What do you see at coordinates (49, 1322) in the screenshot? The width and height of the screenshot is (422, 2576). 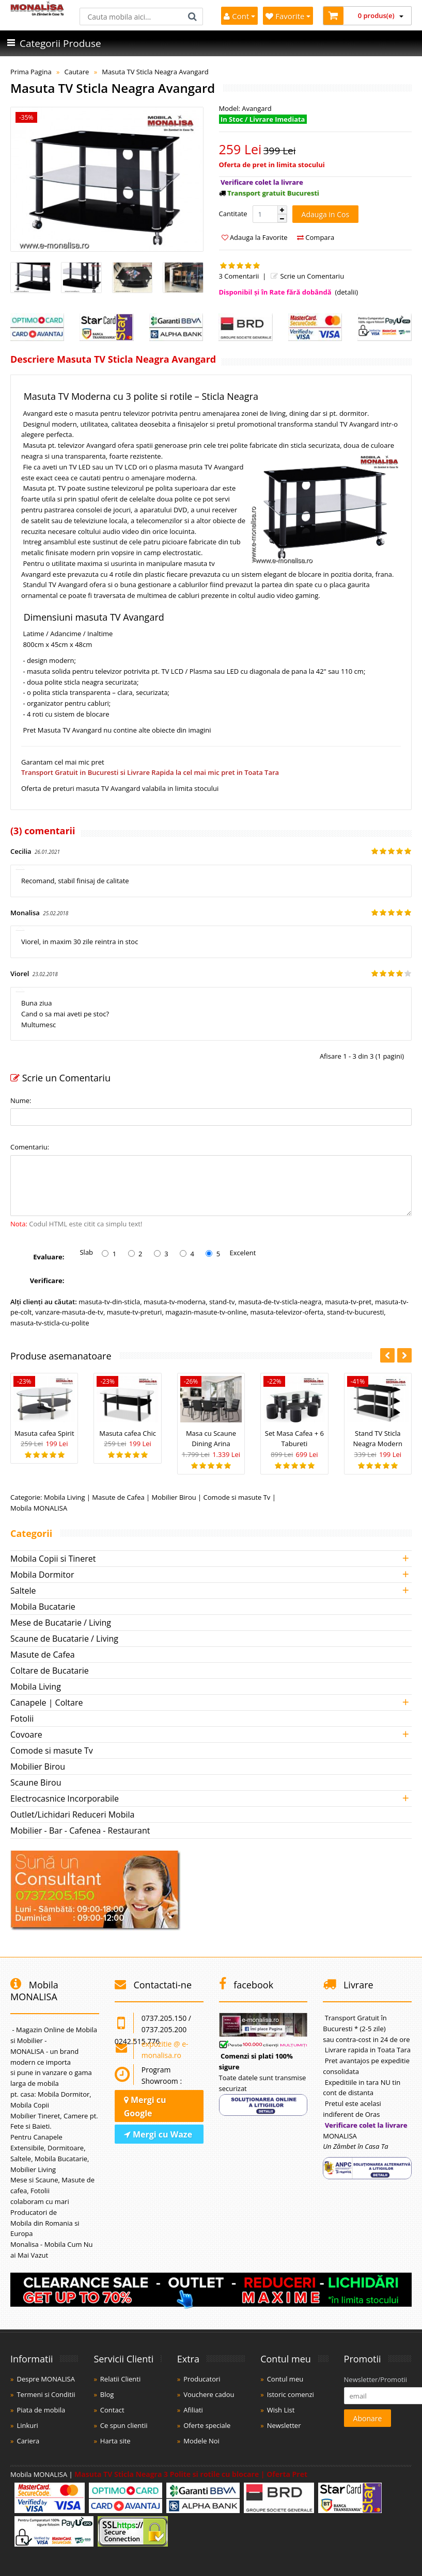 I see `masuta-tv-sticla-cu-polite` at bounding box center [49, 1322].